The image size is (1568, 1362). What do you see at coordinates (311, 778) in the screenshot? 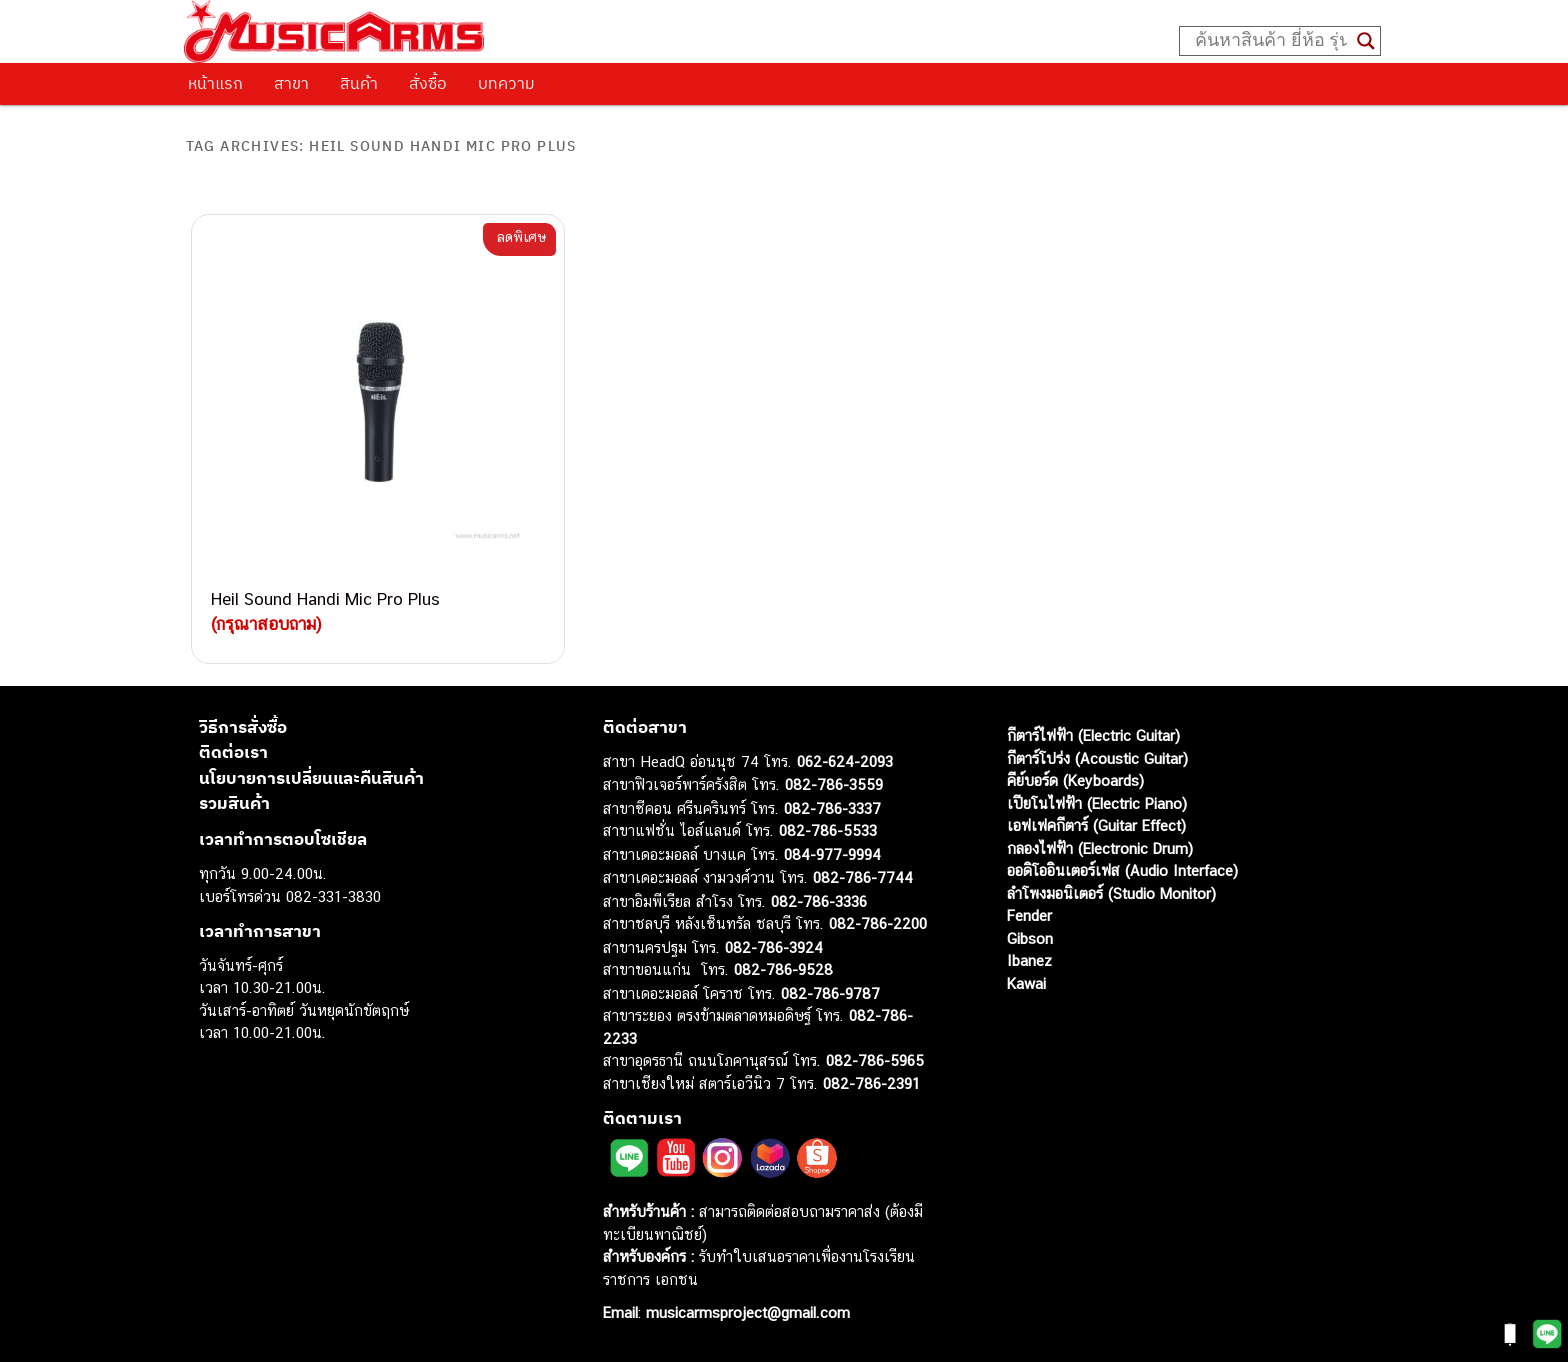
I see `นโยบายการเปลี่ยนและคืนสินค้า` at bounding box center [311, 778].